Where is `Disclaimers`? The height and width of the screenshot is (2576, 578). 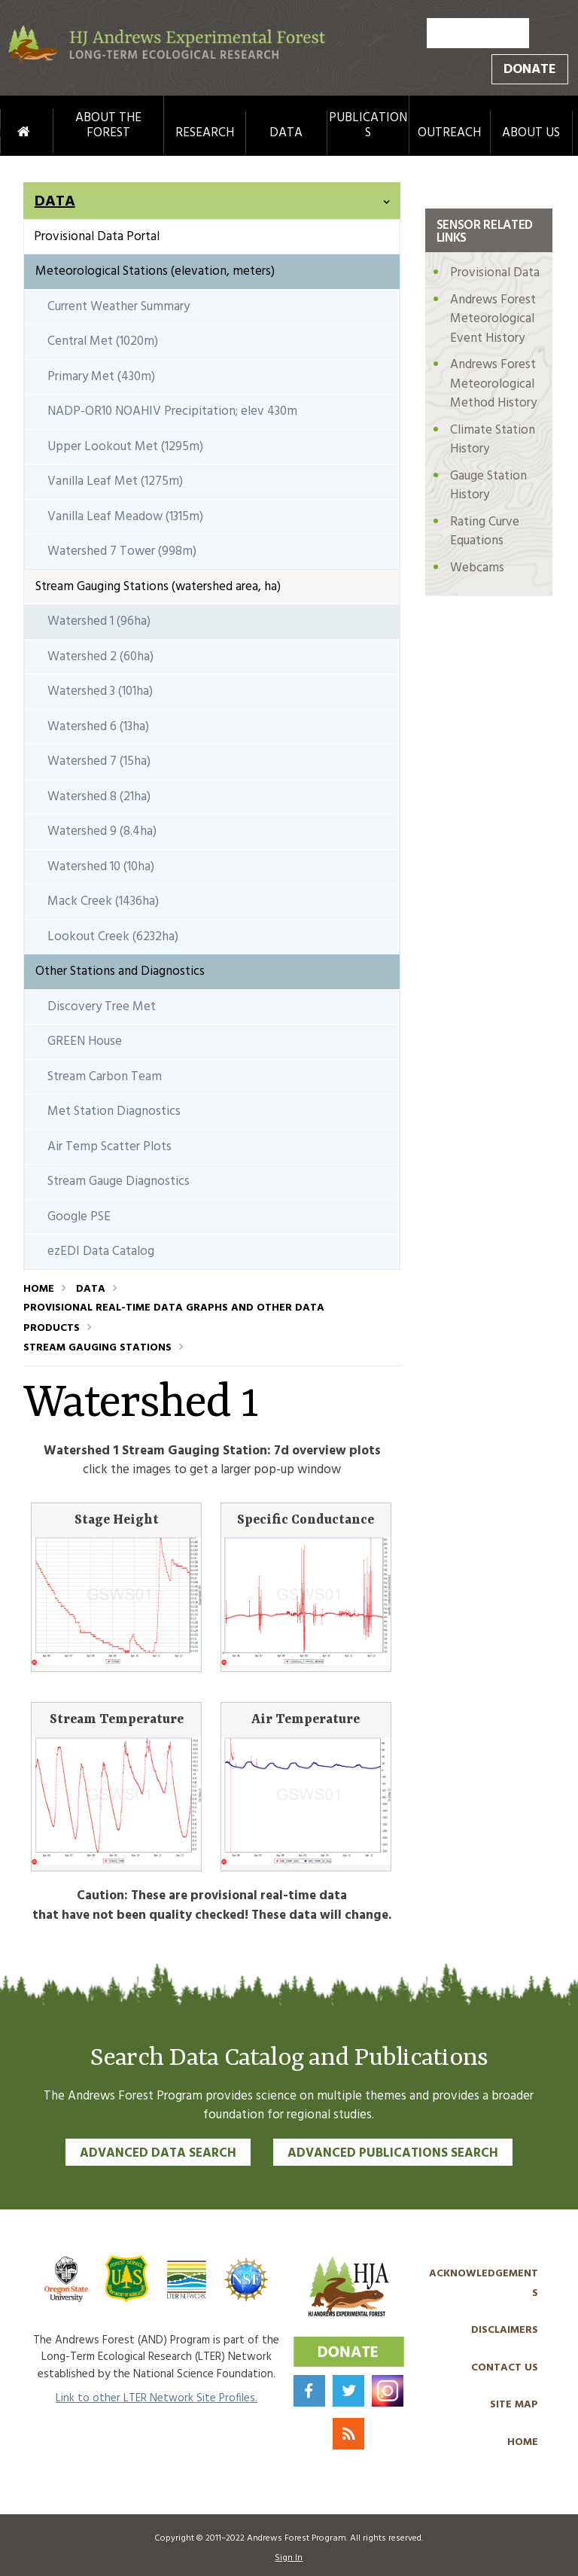
Disclaimers is located at coordinates (504, 2330).